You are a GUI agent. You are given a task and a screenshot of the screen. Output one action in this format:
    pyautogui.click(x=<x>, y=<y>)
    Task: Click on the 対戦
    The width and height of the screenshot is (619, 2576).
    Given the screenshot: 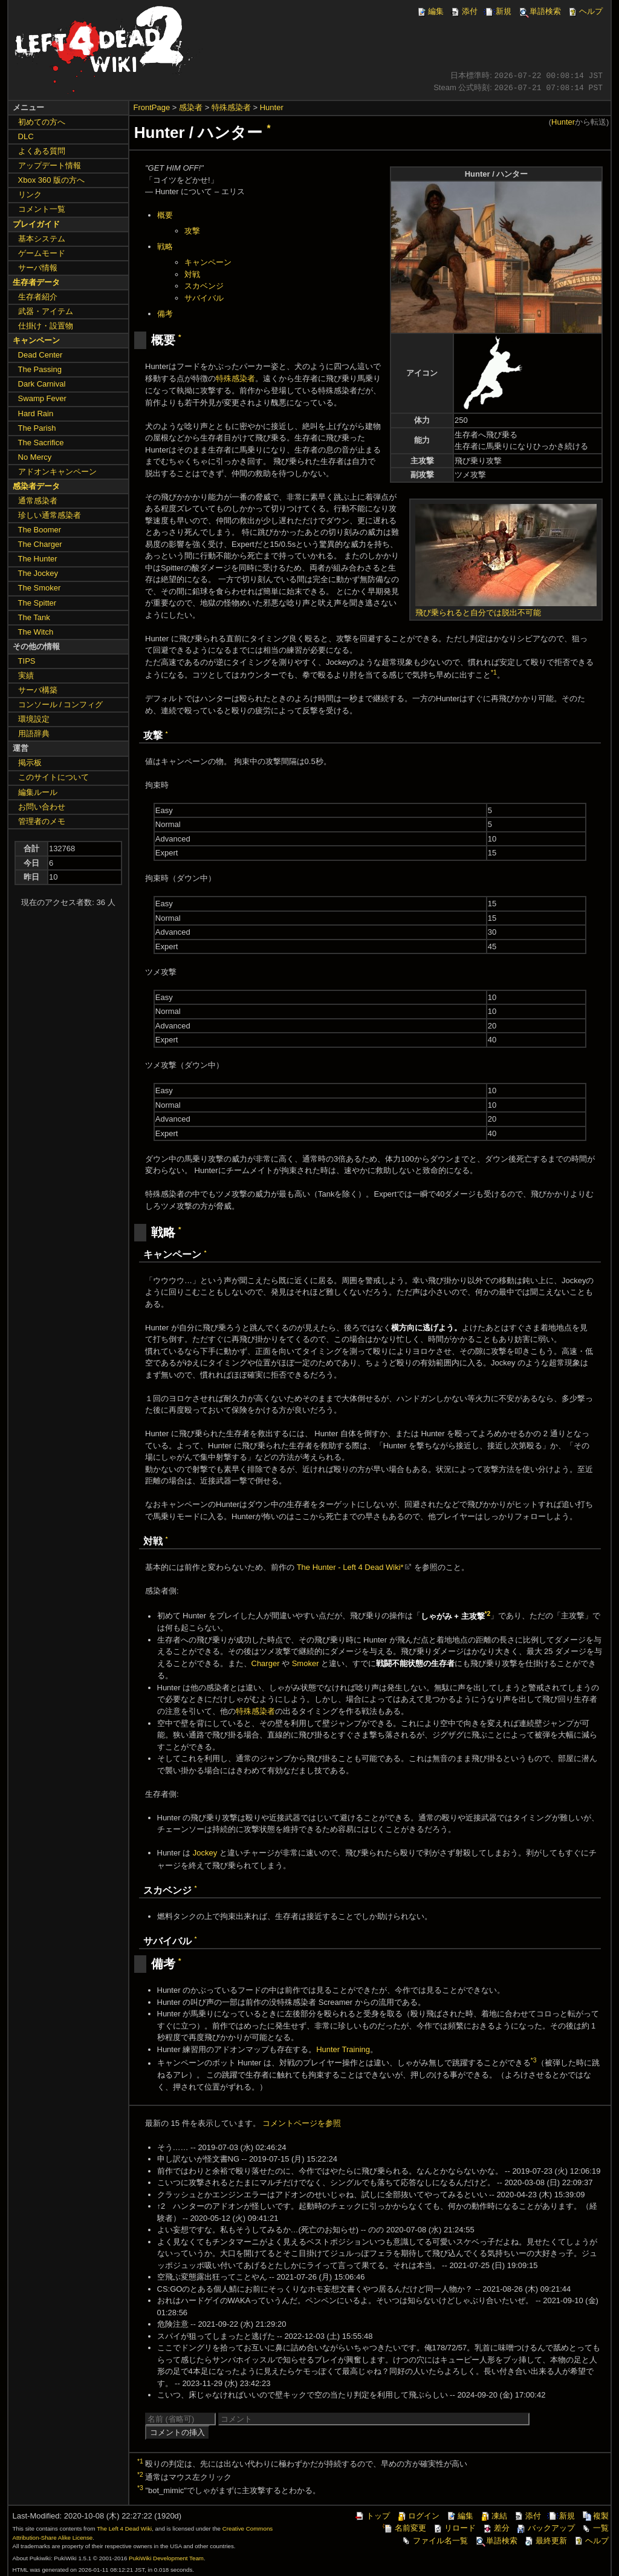 What is the action you would take?
    pyautogui.click(x=192, y=274)
    